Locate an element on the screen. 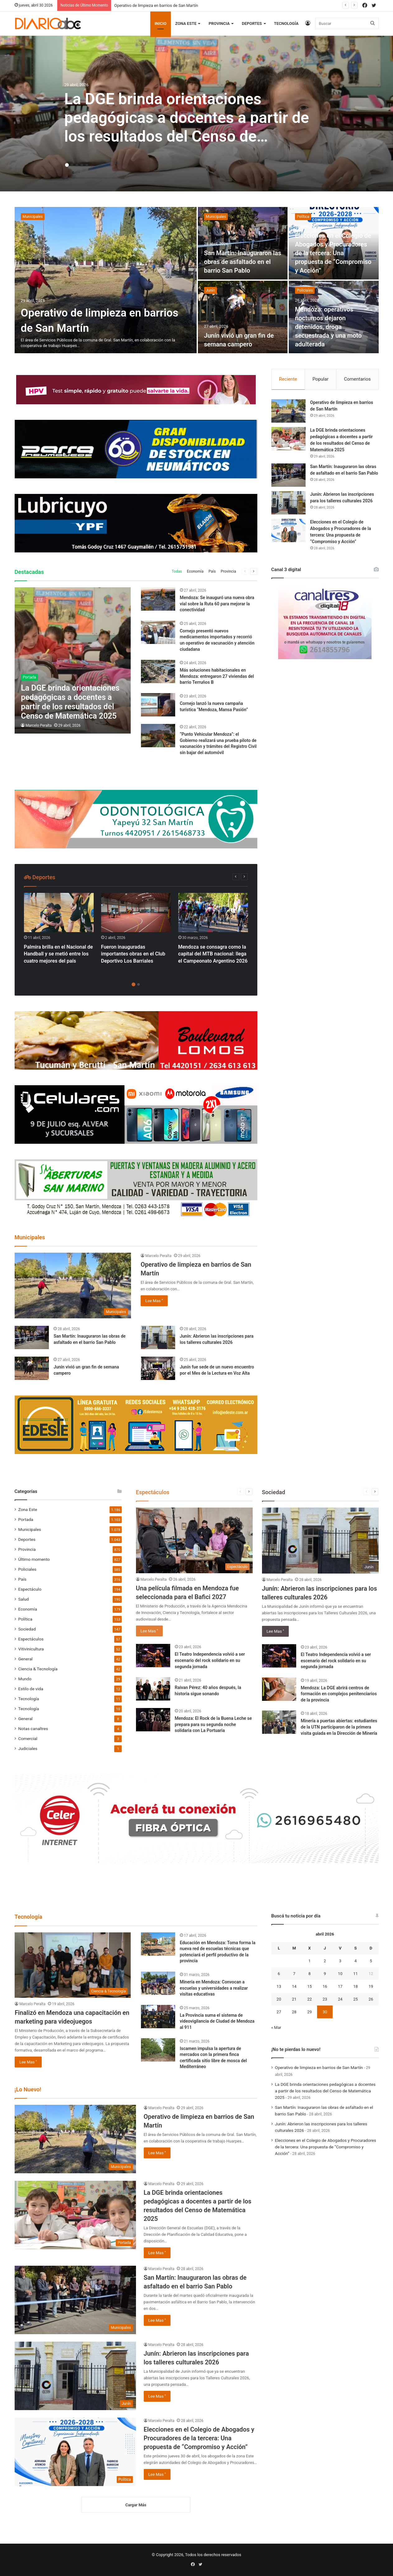 This screenshot has width=393, height=2576. [Raivan Pérez: 40 años después, la historia sigue sonando] is located at coordinates (153, 1689).